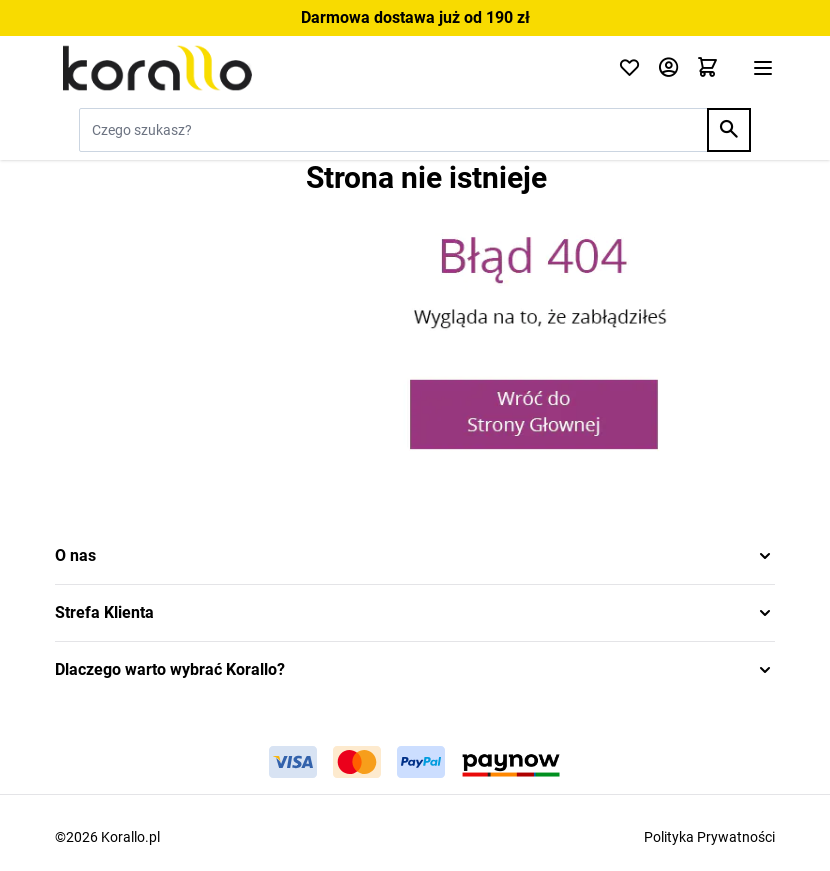  I want to click on [Search], so click(729, 130).